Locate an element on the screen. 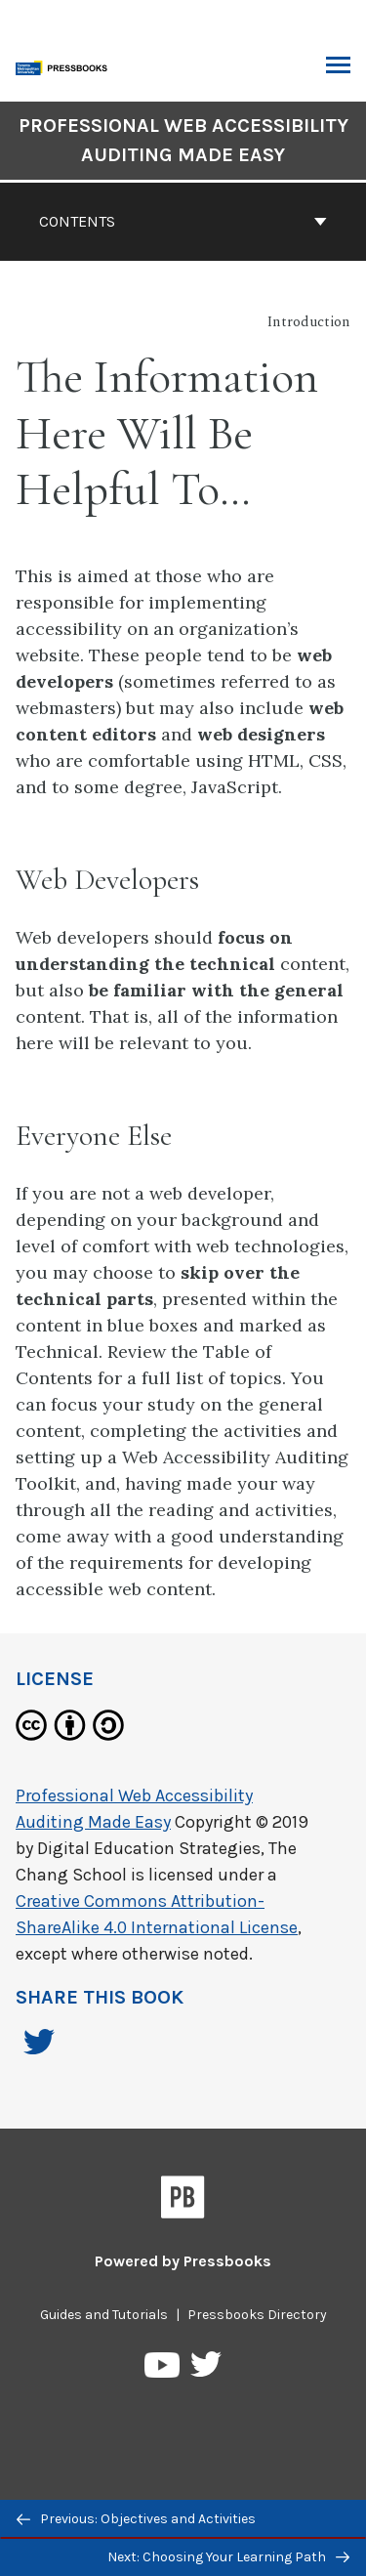 The height and width of the screenshot is (2576, 366). Next: Choosing Your Learning Path is located at coordinates (228, 2557).